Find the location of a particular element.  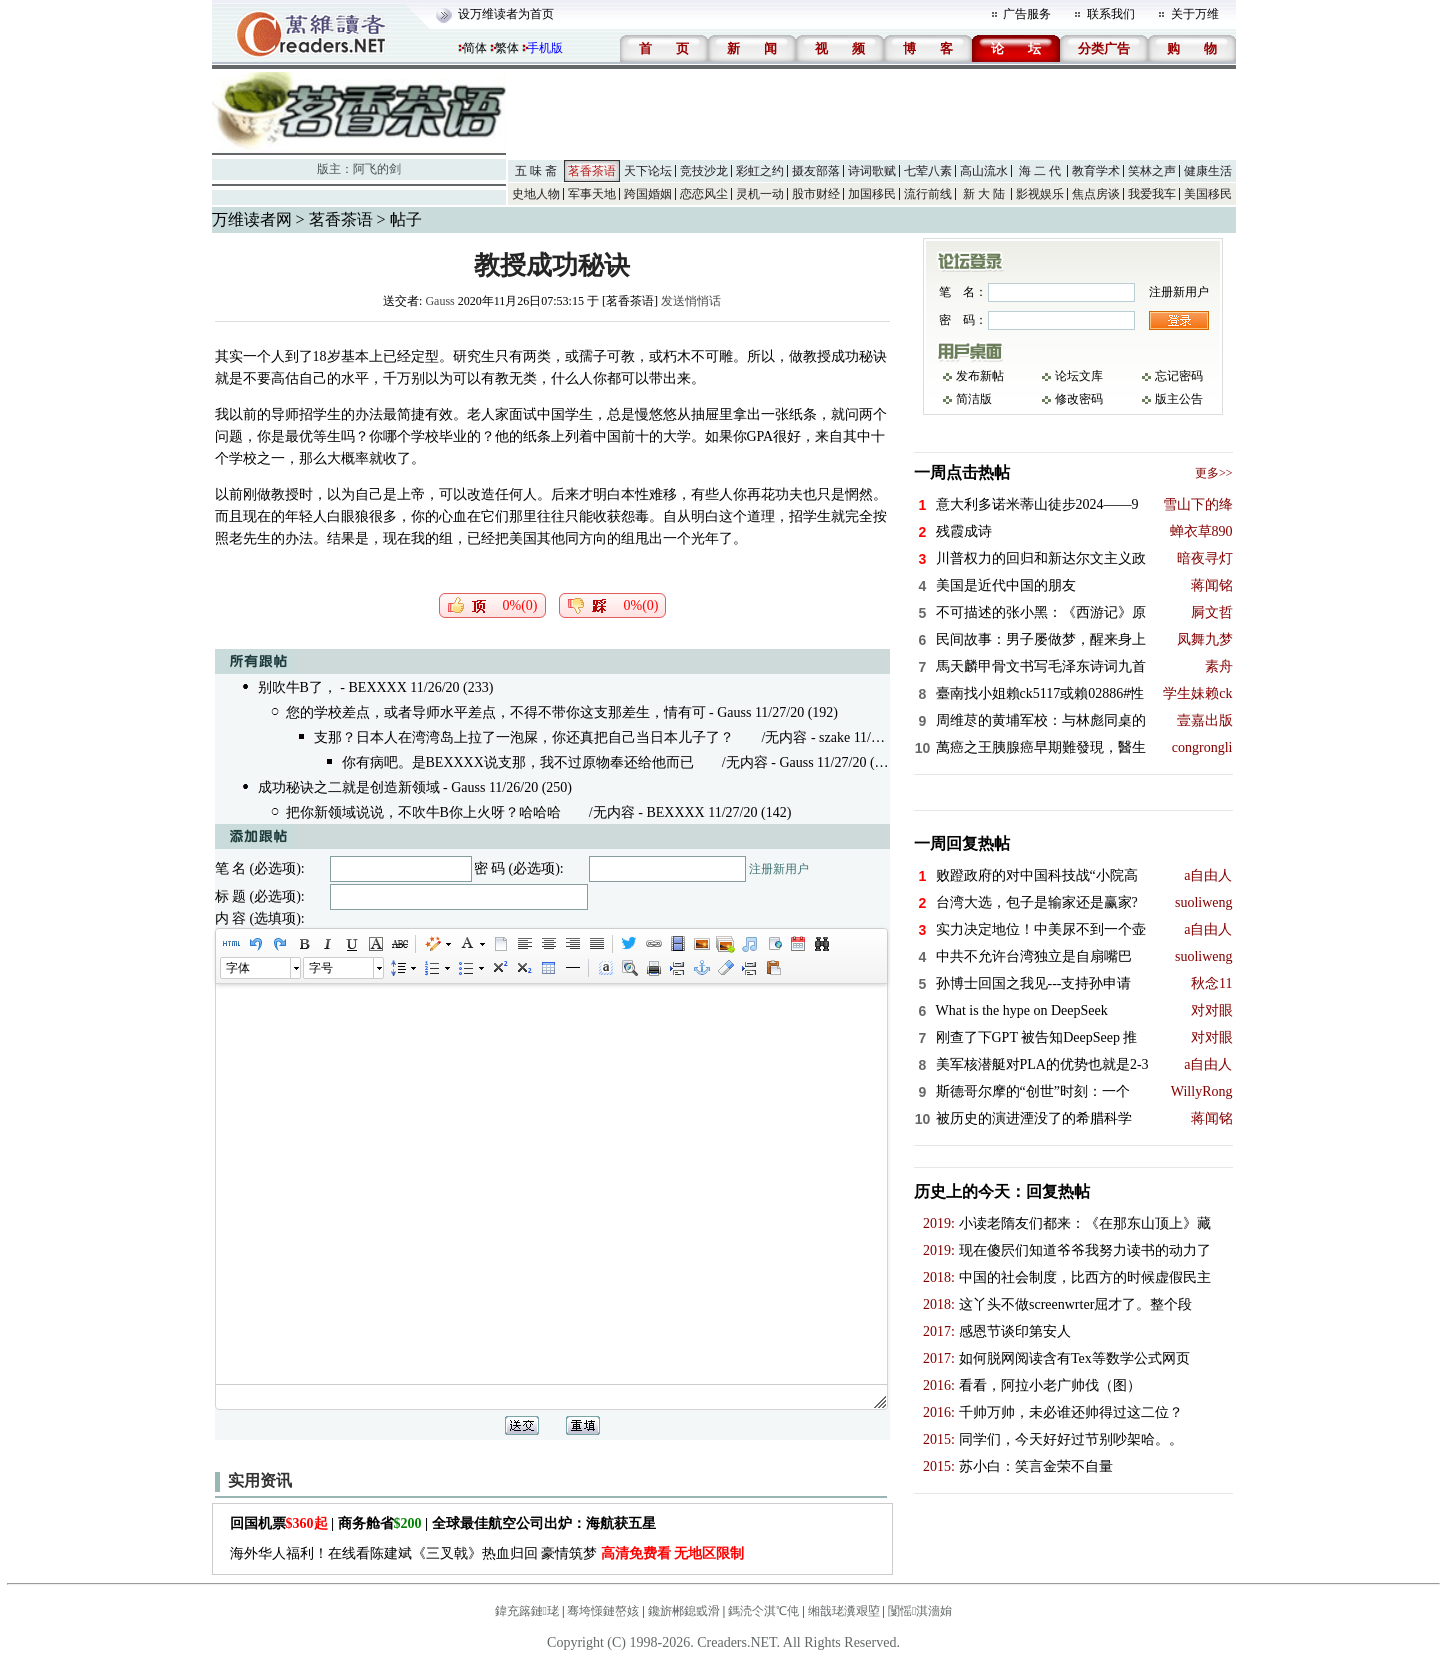

史地人物 is located at coordinates (536, 194).